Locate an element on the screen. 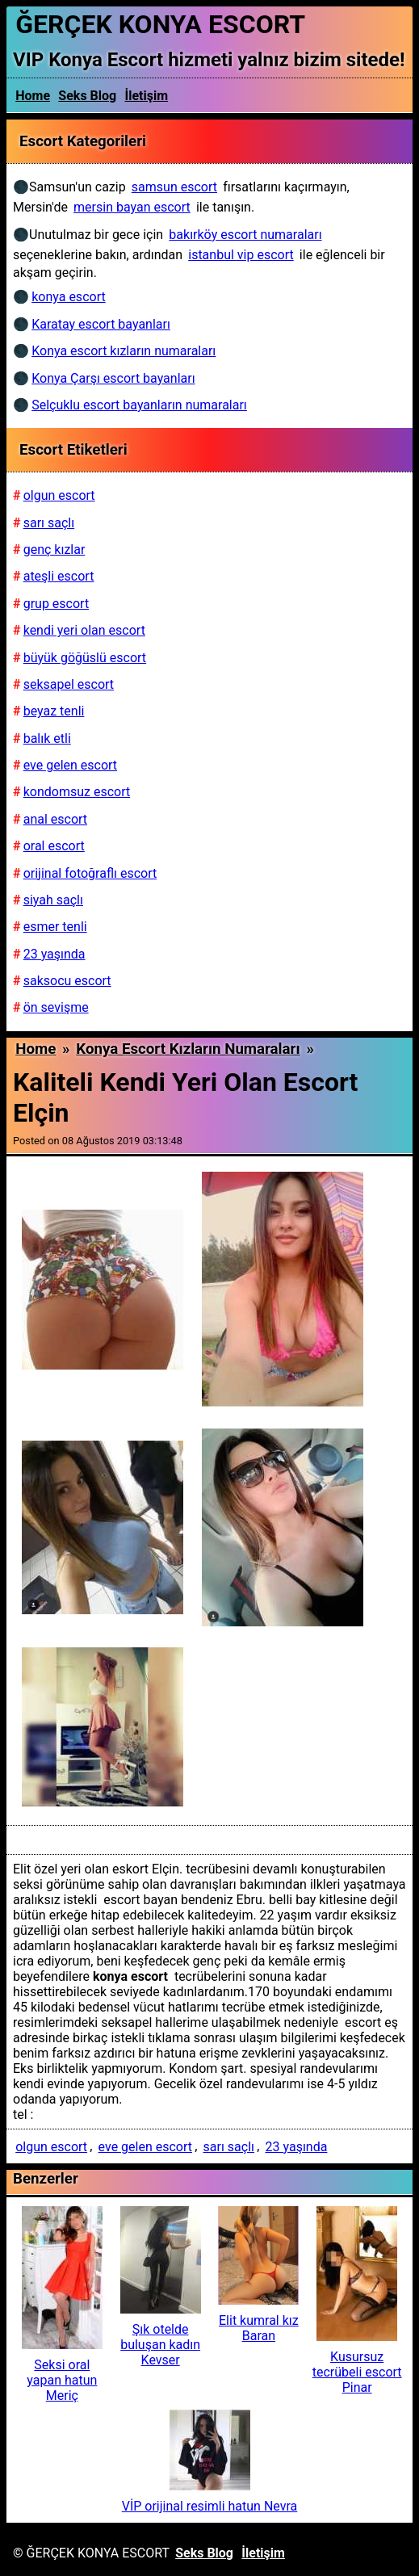 Image resolution: width=419 pixels, height=2576 pixels. Home is located at coordinates (32, 95).